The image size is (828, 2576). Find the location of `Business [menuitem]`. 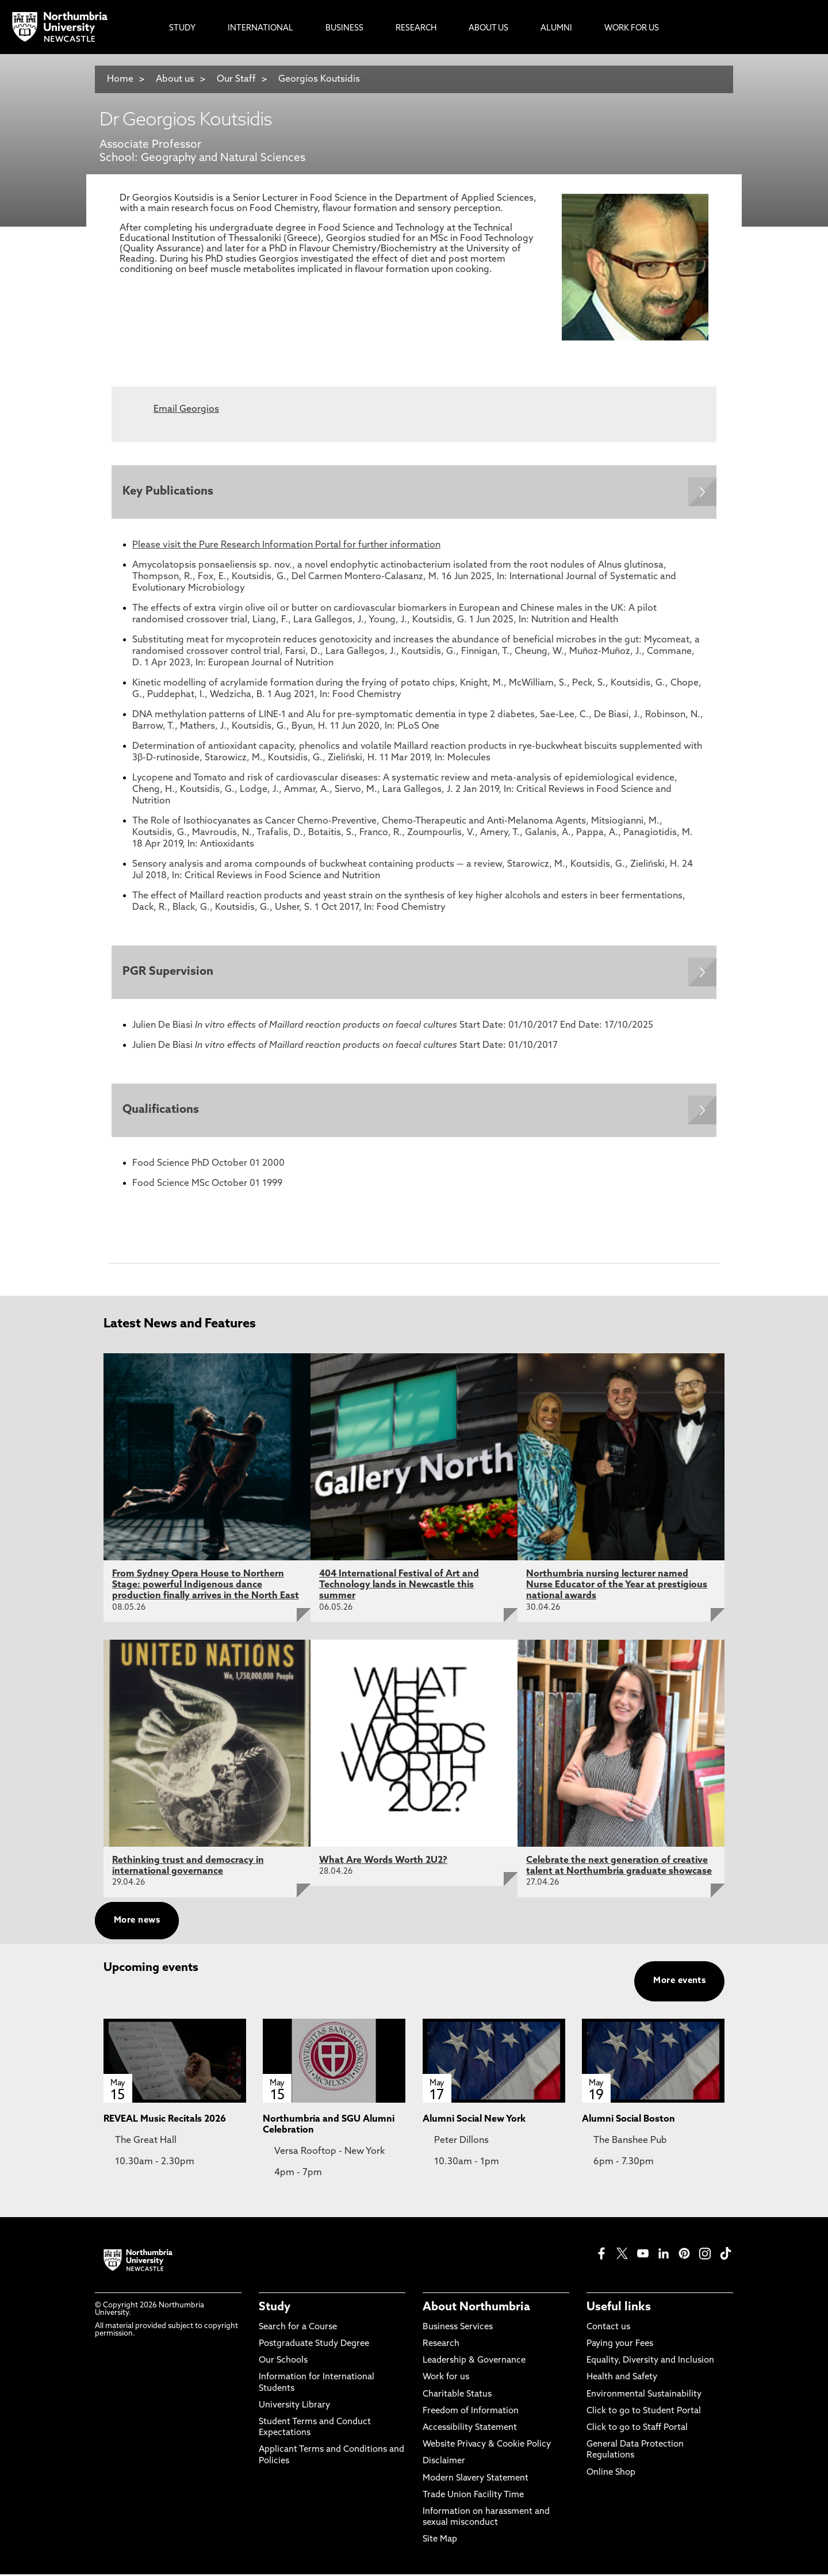

Business [menuitem] is located at coordinates (344, 28).